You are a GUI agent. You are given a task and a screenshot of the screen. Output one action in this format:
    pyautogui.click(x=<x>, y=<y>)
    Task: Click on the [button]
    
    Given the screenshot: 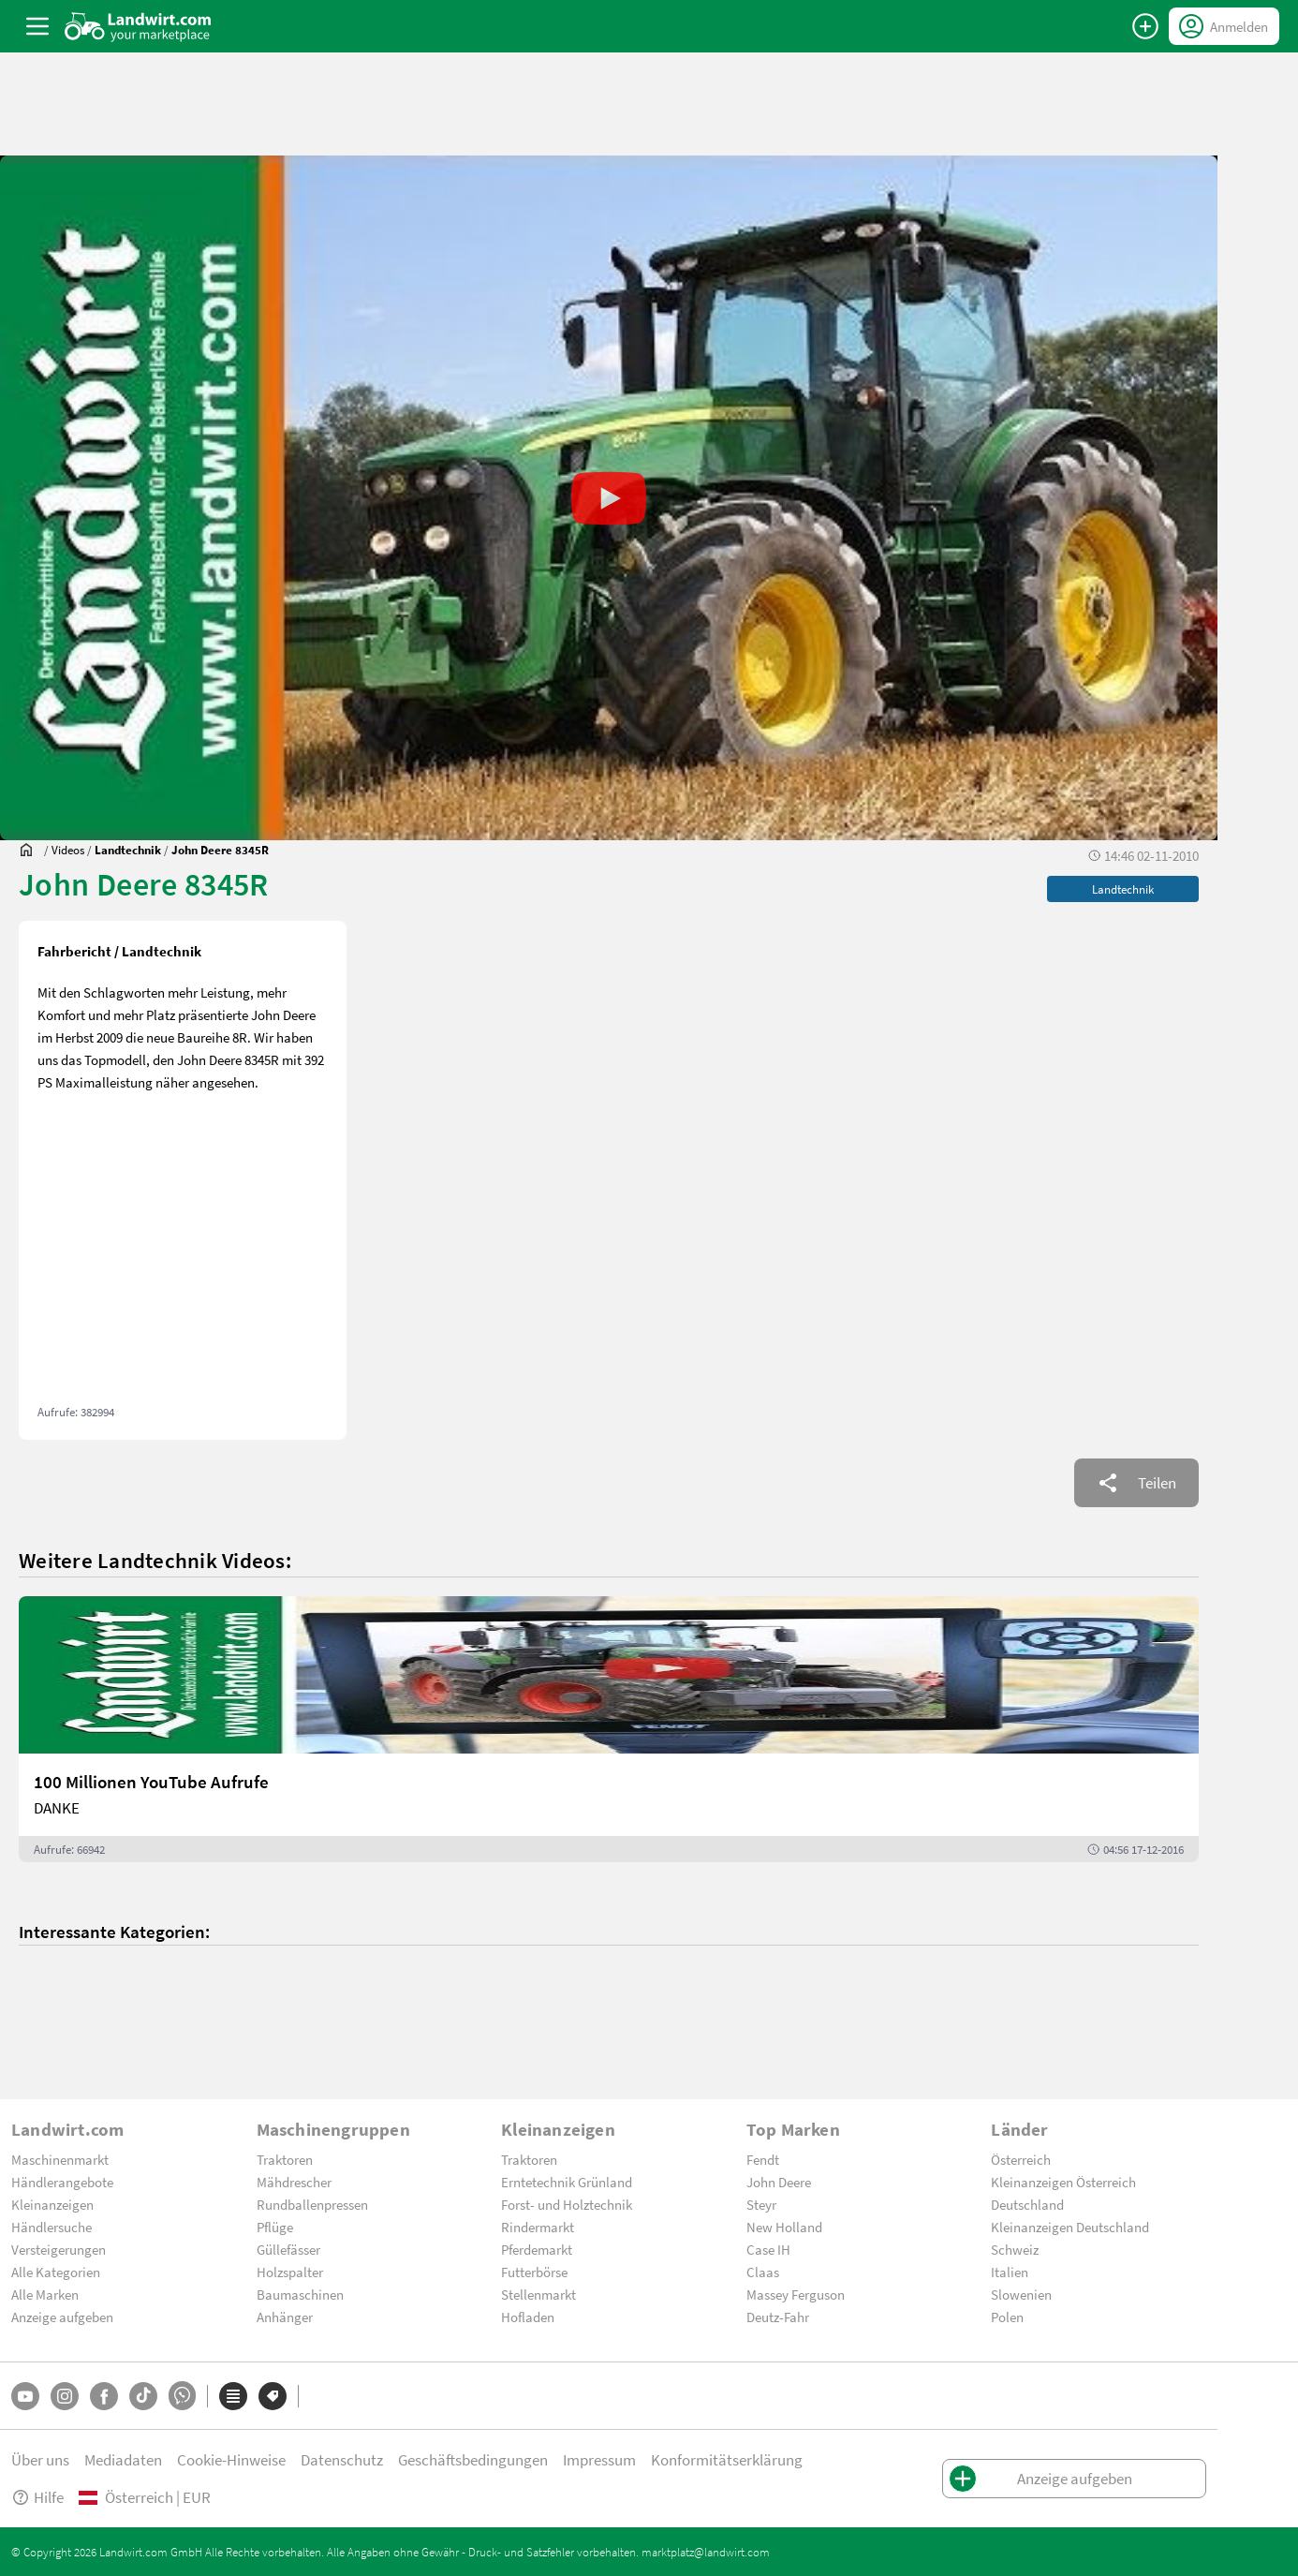 What is the action you would take?
    pyautogui.click(x=608, y=497)
    